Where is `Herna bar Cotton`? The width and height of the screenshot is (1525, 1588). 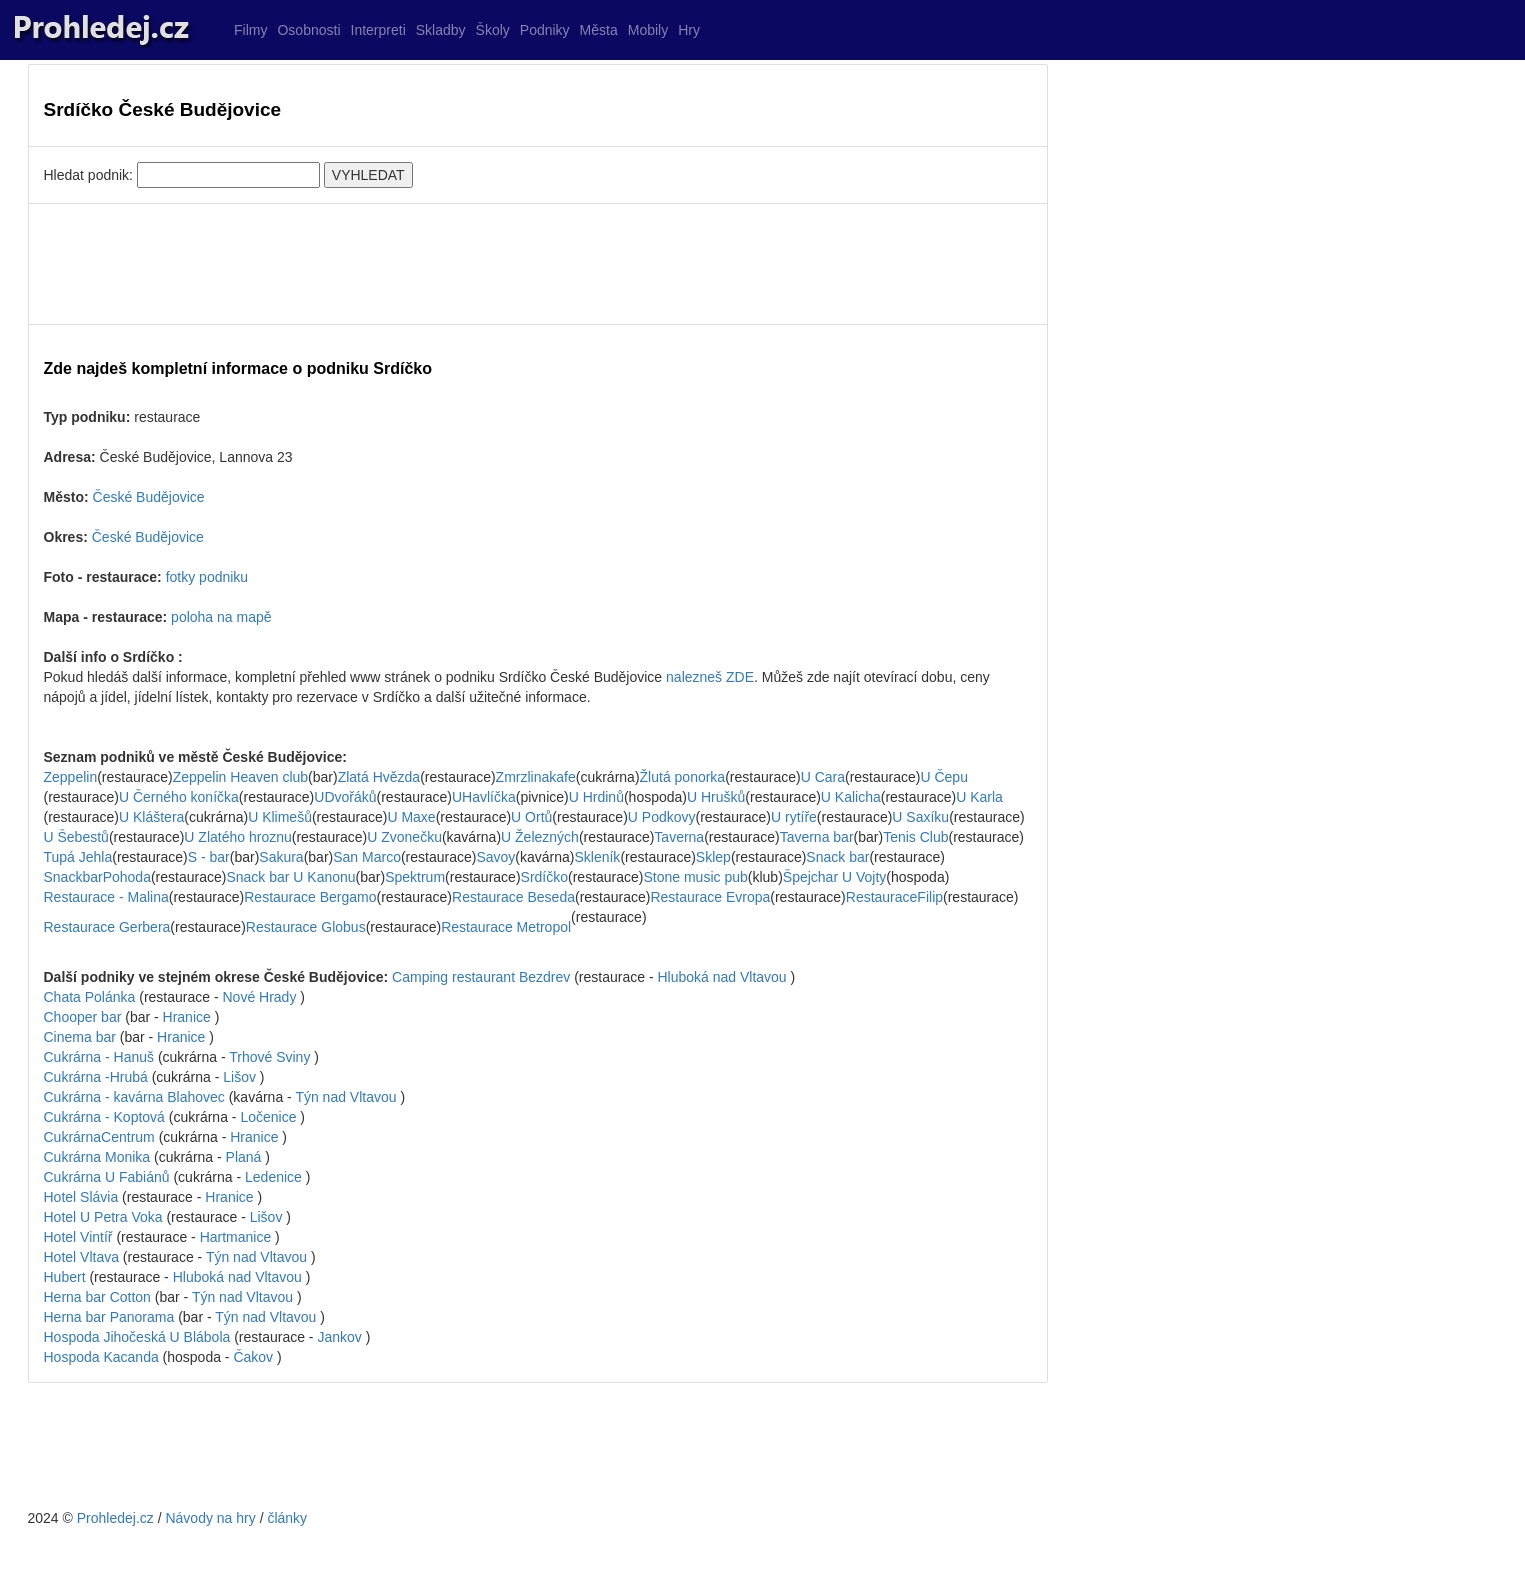
Herna bar Cotton is located at coordinates (99, 1297).